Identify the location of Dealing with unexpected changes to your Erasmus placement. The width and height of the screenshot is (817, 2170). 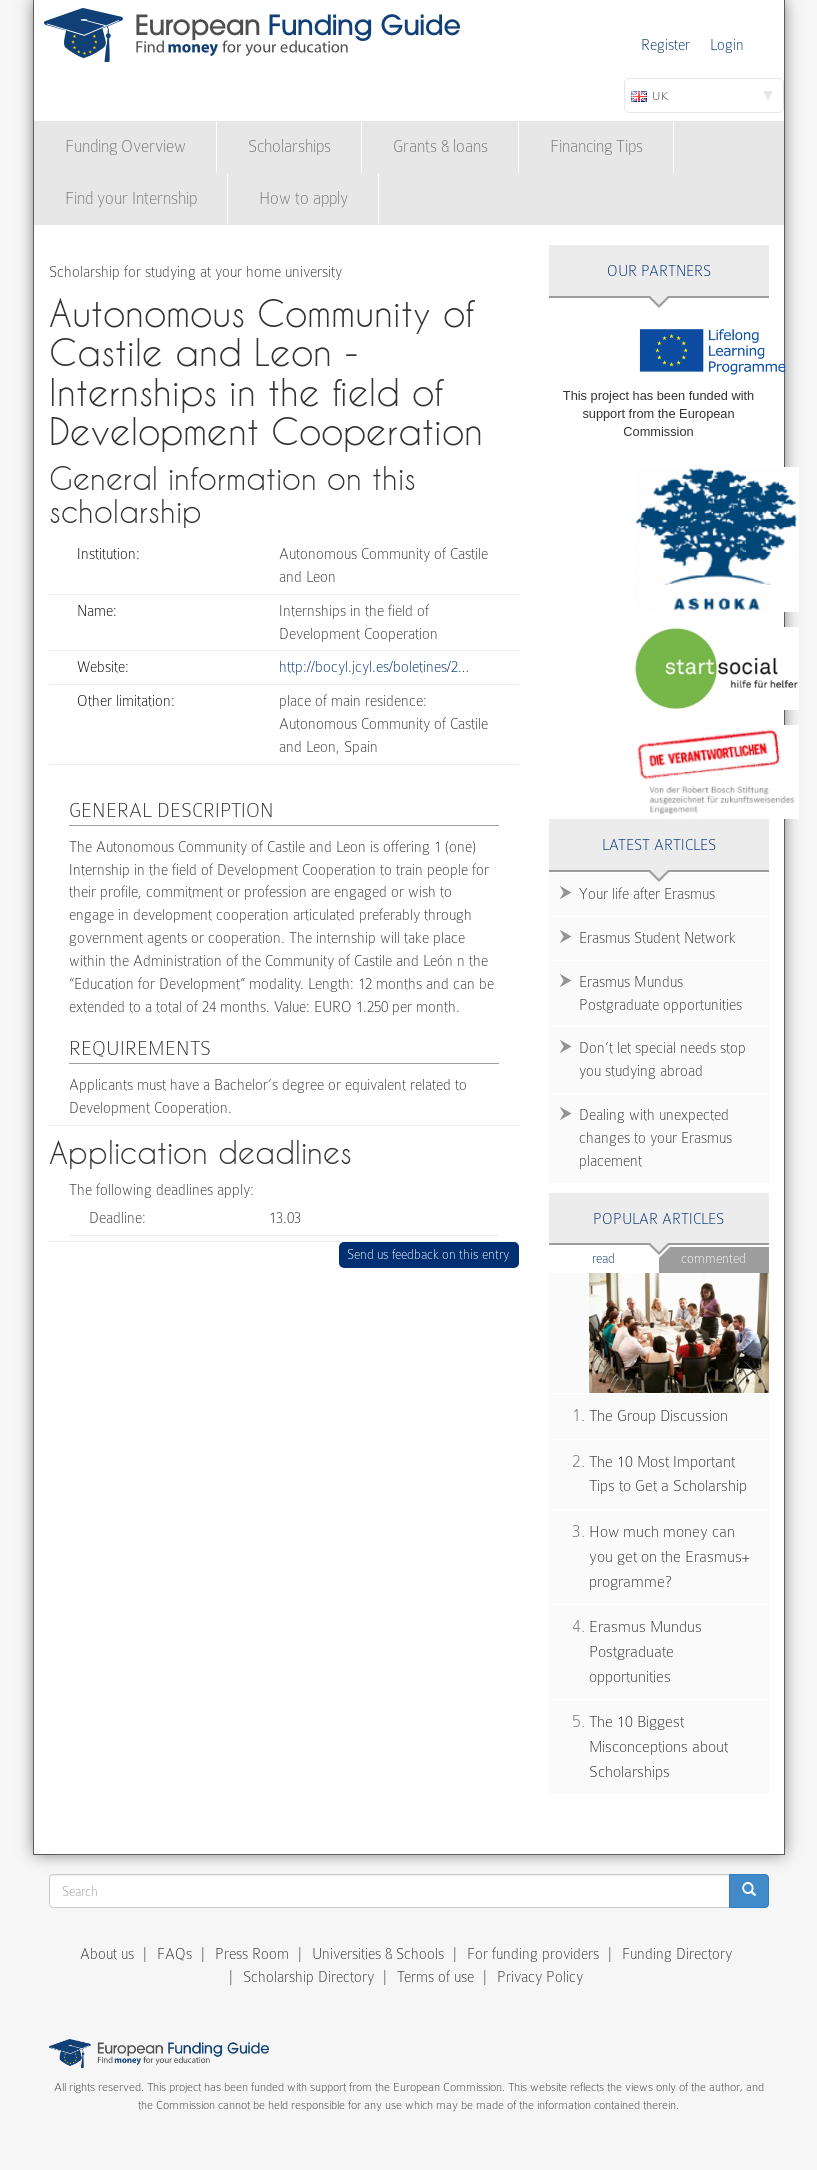
(655, 1138).